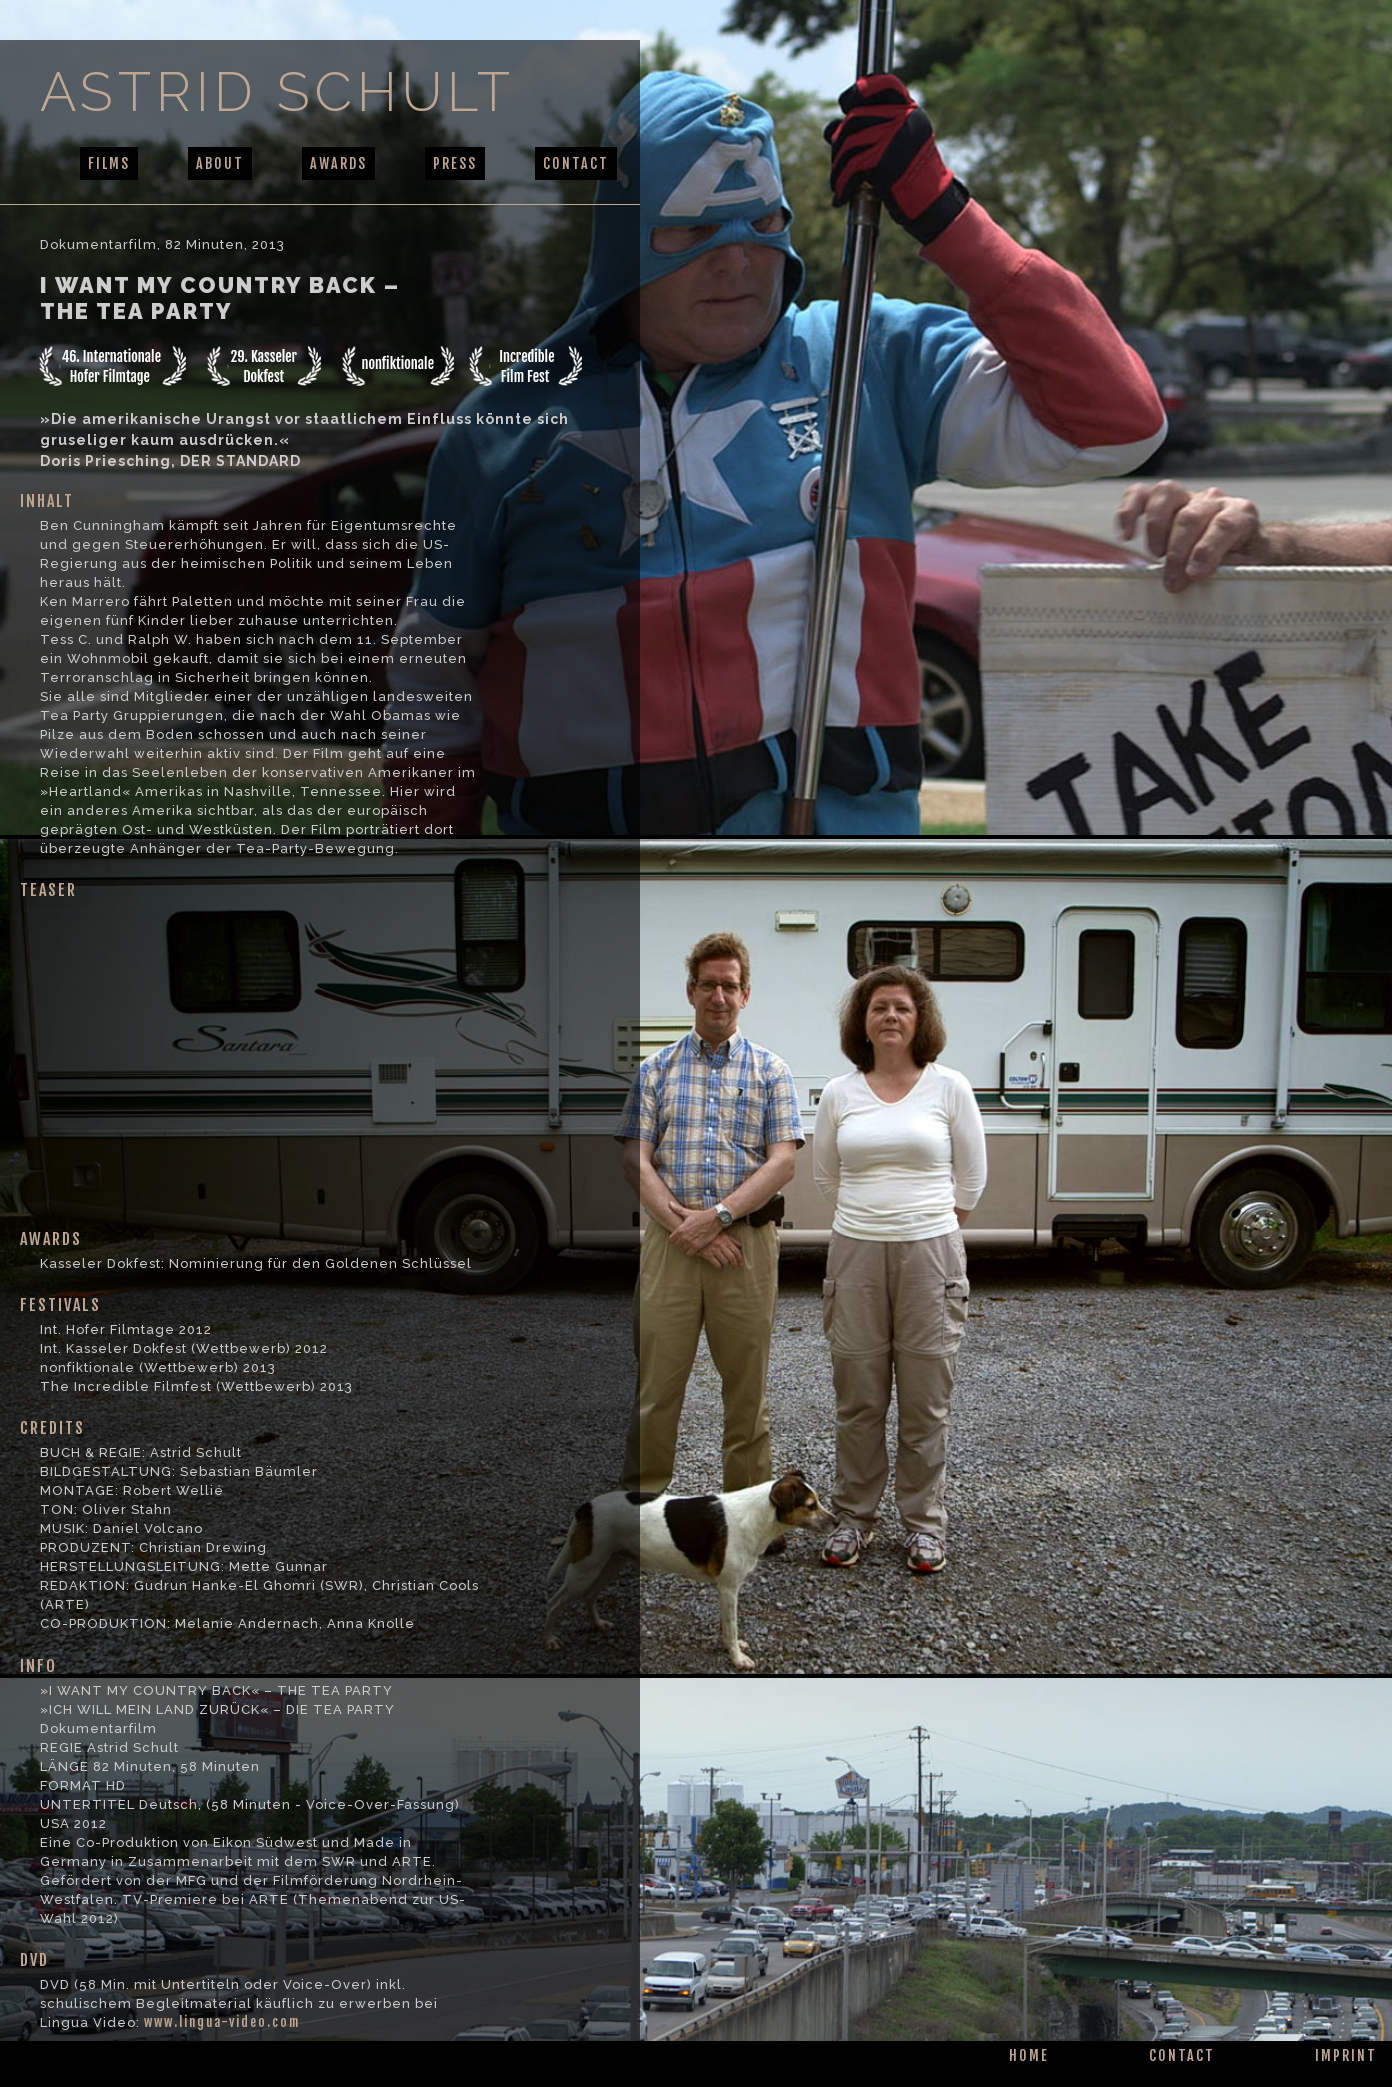  I want to click on DVD, so click(34, 1960).